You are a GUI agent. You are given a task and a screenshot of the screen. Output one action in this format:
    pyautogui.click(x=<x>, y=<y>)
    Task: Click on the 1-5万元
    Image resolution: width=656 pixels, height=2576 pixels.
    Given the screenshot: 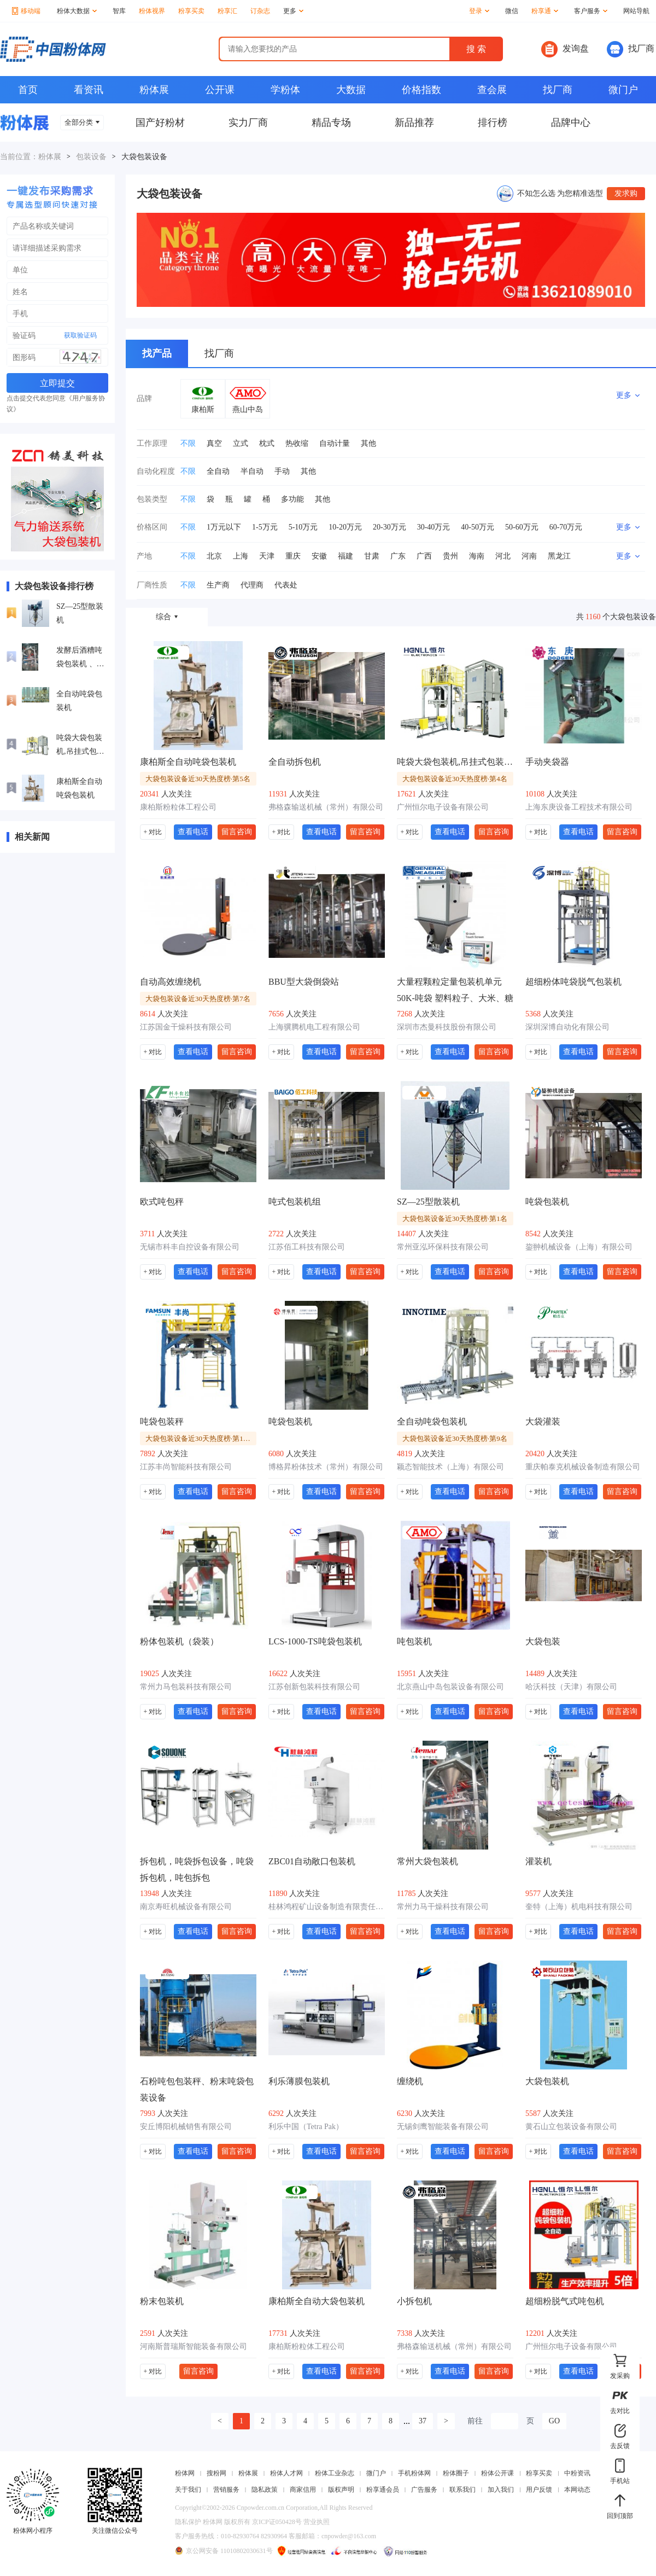 What is the action you would take?
    pyautogui.click(x=265, y=527)
    